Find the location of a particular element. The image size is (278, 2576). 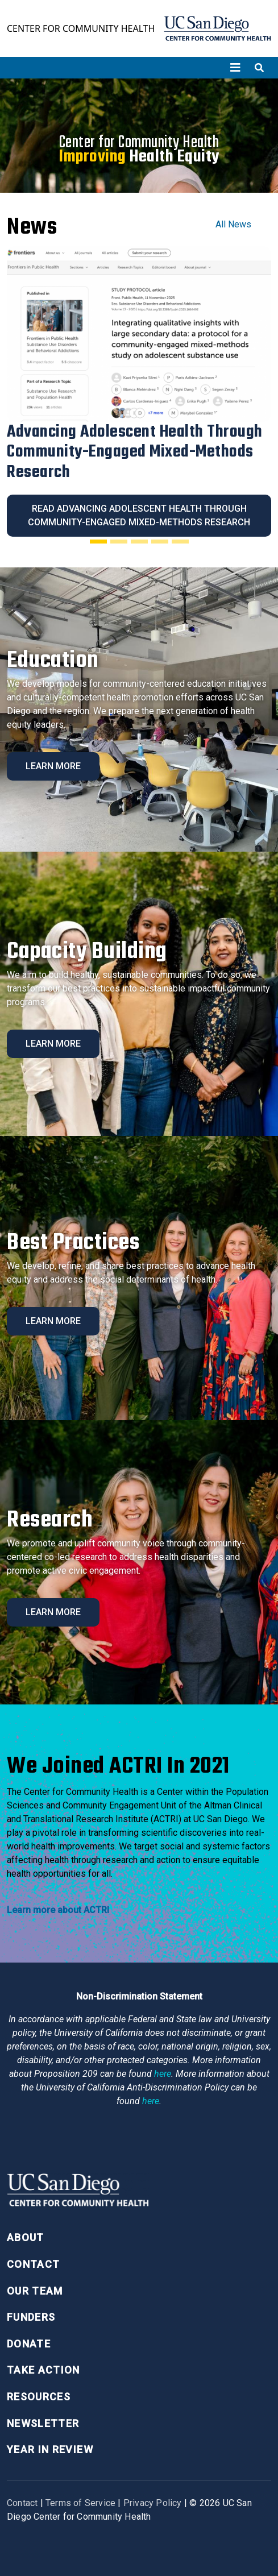

Read Advancing Adolescent Health Through Community-Engaged Mixed-Methods Research is located at coordinates (139, 515).